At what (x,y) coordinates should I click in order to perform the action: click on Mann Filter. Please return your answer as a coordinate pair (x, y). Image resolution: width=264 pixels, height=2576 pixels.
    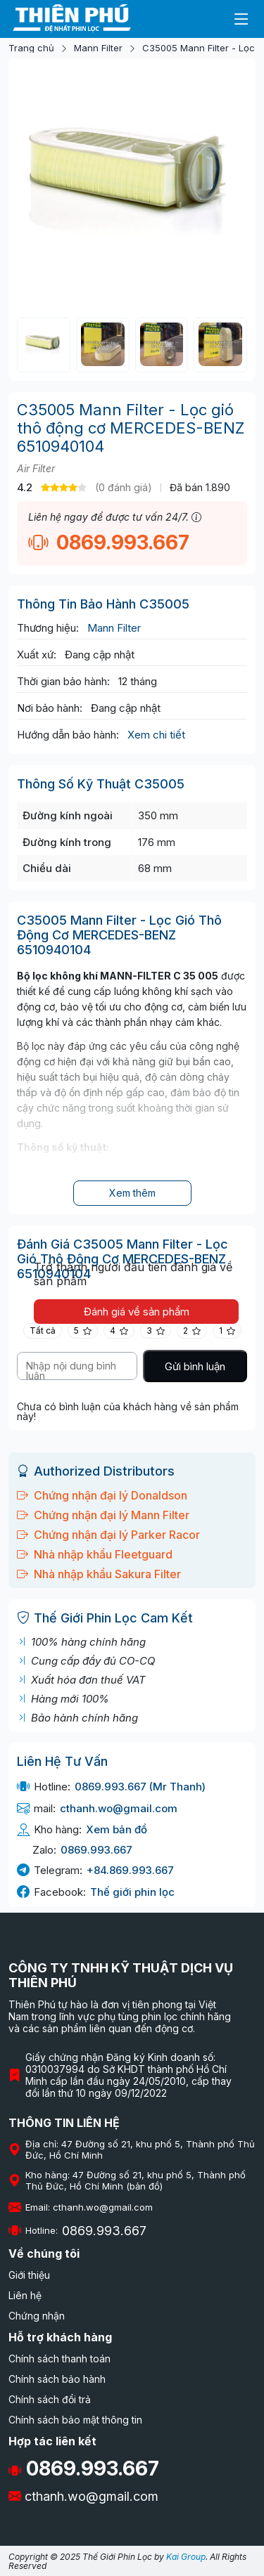
    Looking at the image, I should click on (98, 48).